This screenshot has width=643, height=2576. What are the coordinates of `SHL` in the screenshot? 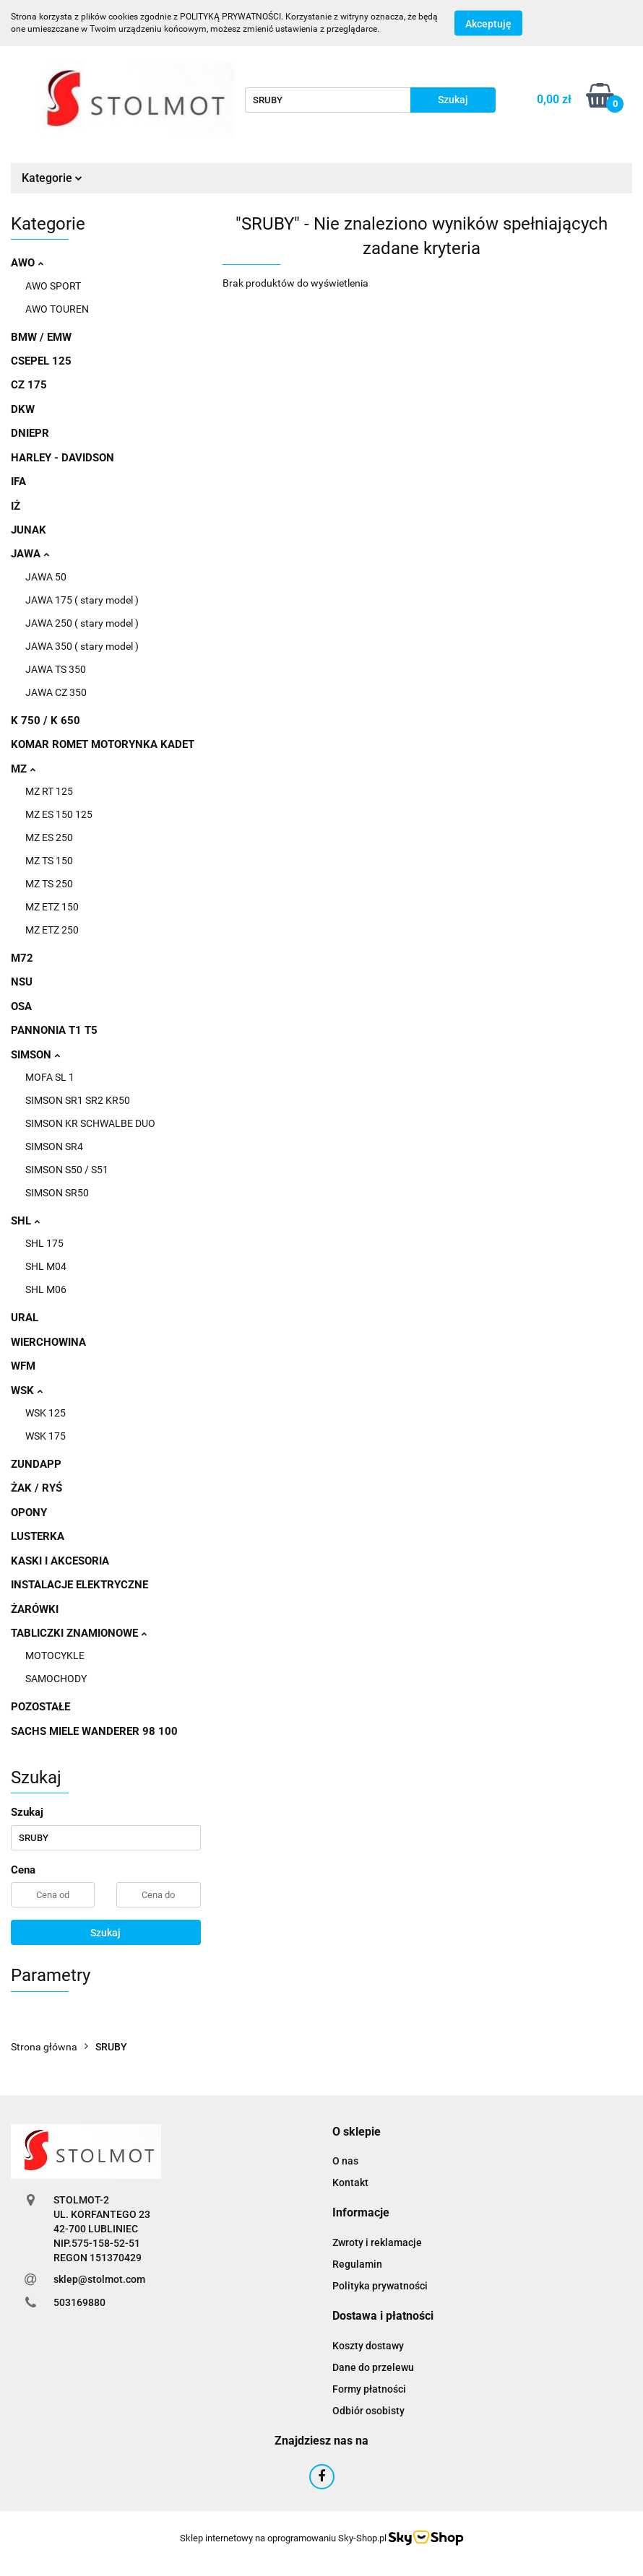 It's located at (25, 1220).